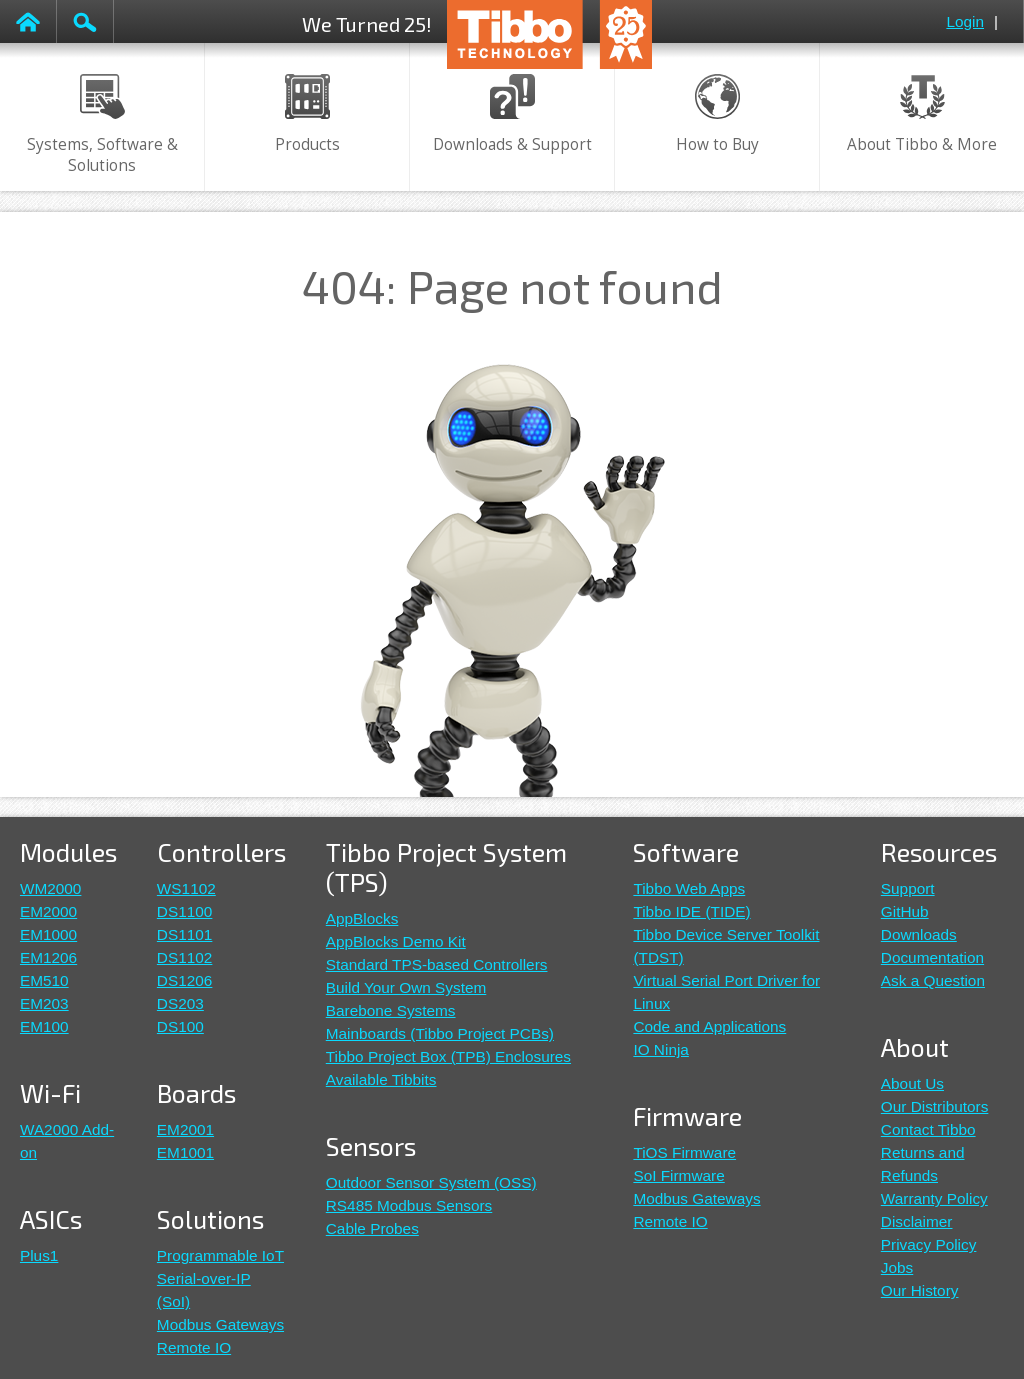  Describe the element at coordinates (185, 1129) in the screenshot. I see `EM2001` at that location.